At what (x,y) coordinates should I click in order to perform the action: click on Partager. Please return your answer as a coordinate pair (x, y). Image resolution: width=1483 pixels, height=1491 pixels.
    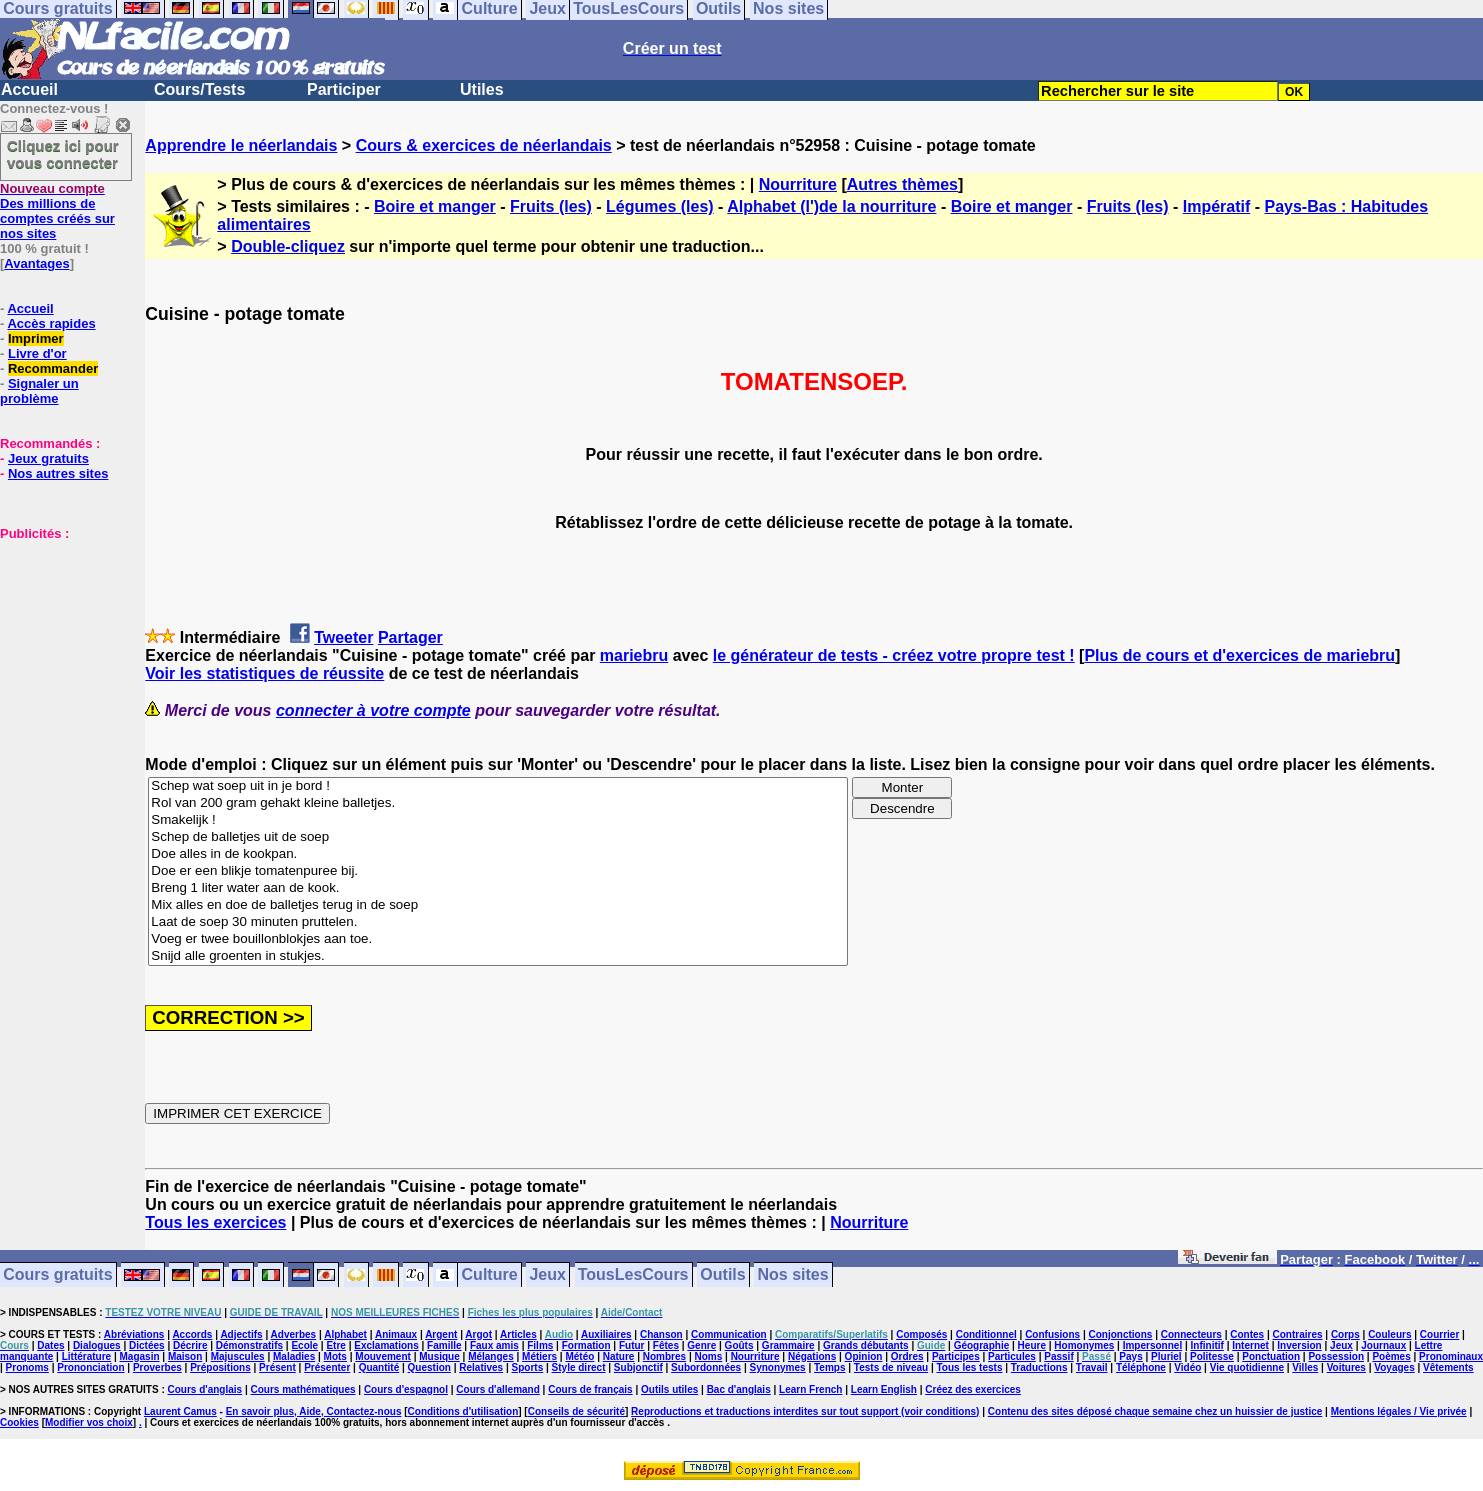
    Looking at the image, I should click on (410, 637).